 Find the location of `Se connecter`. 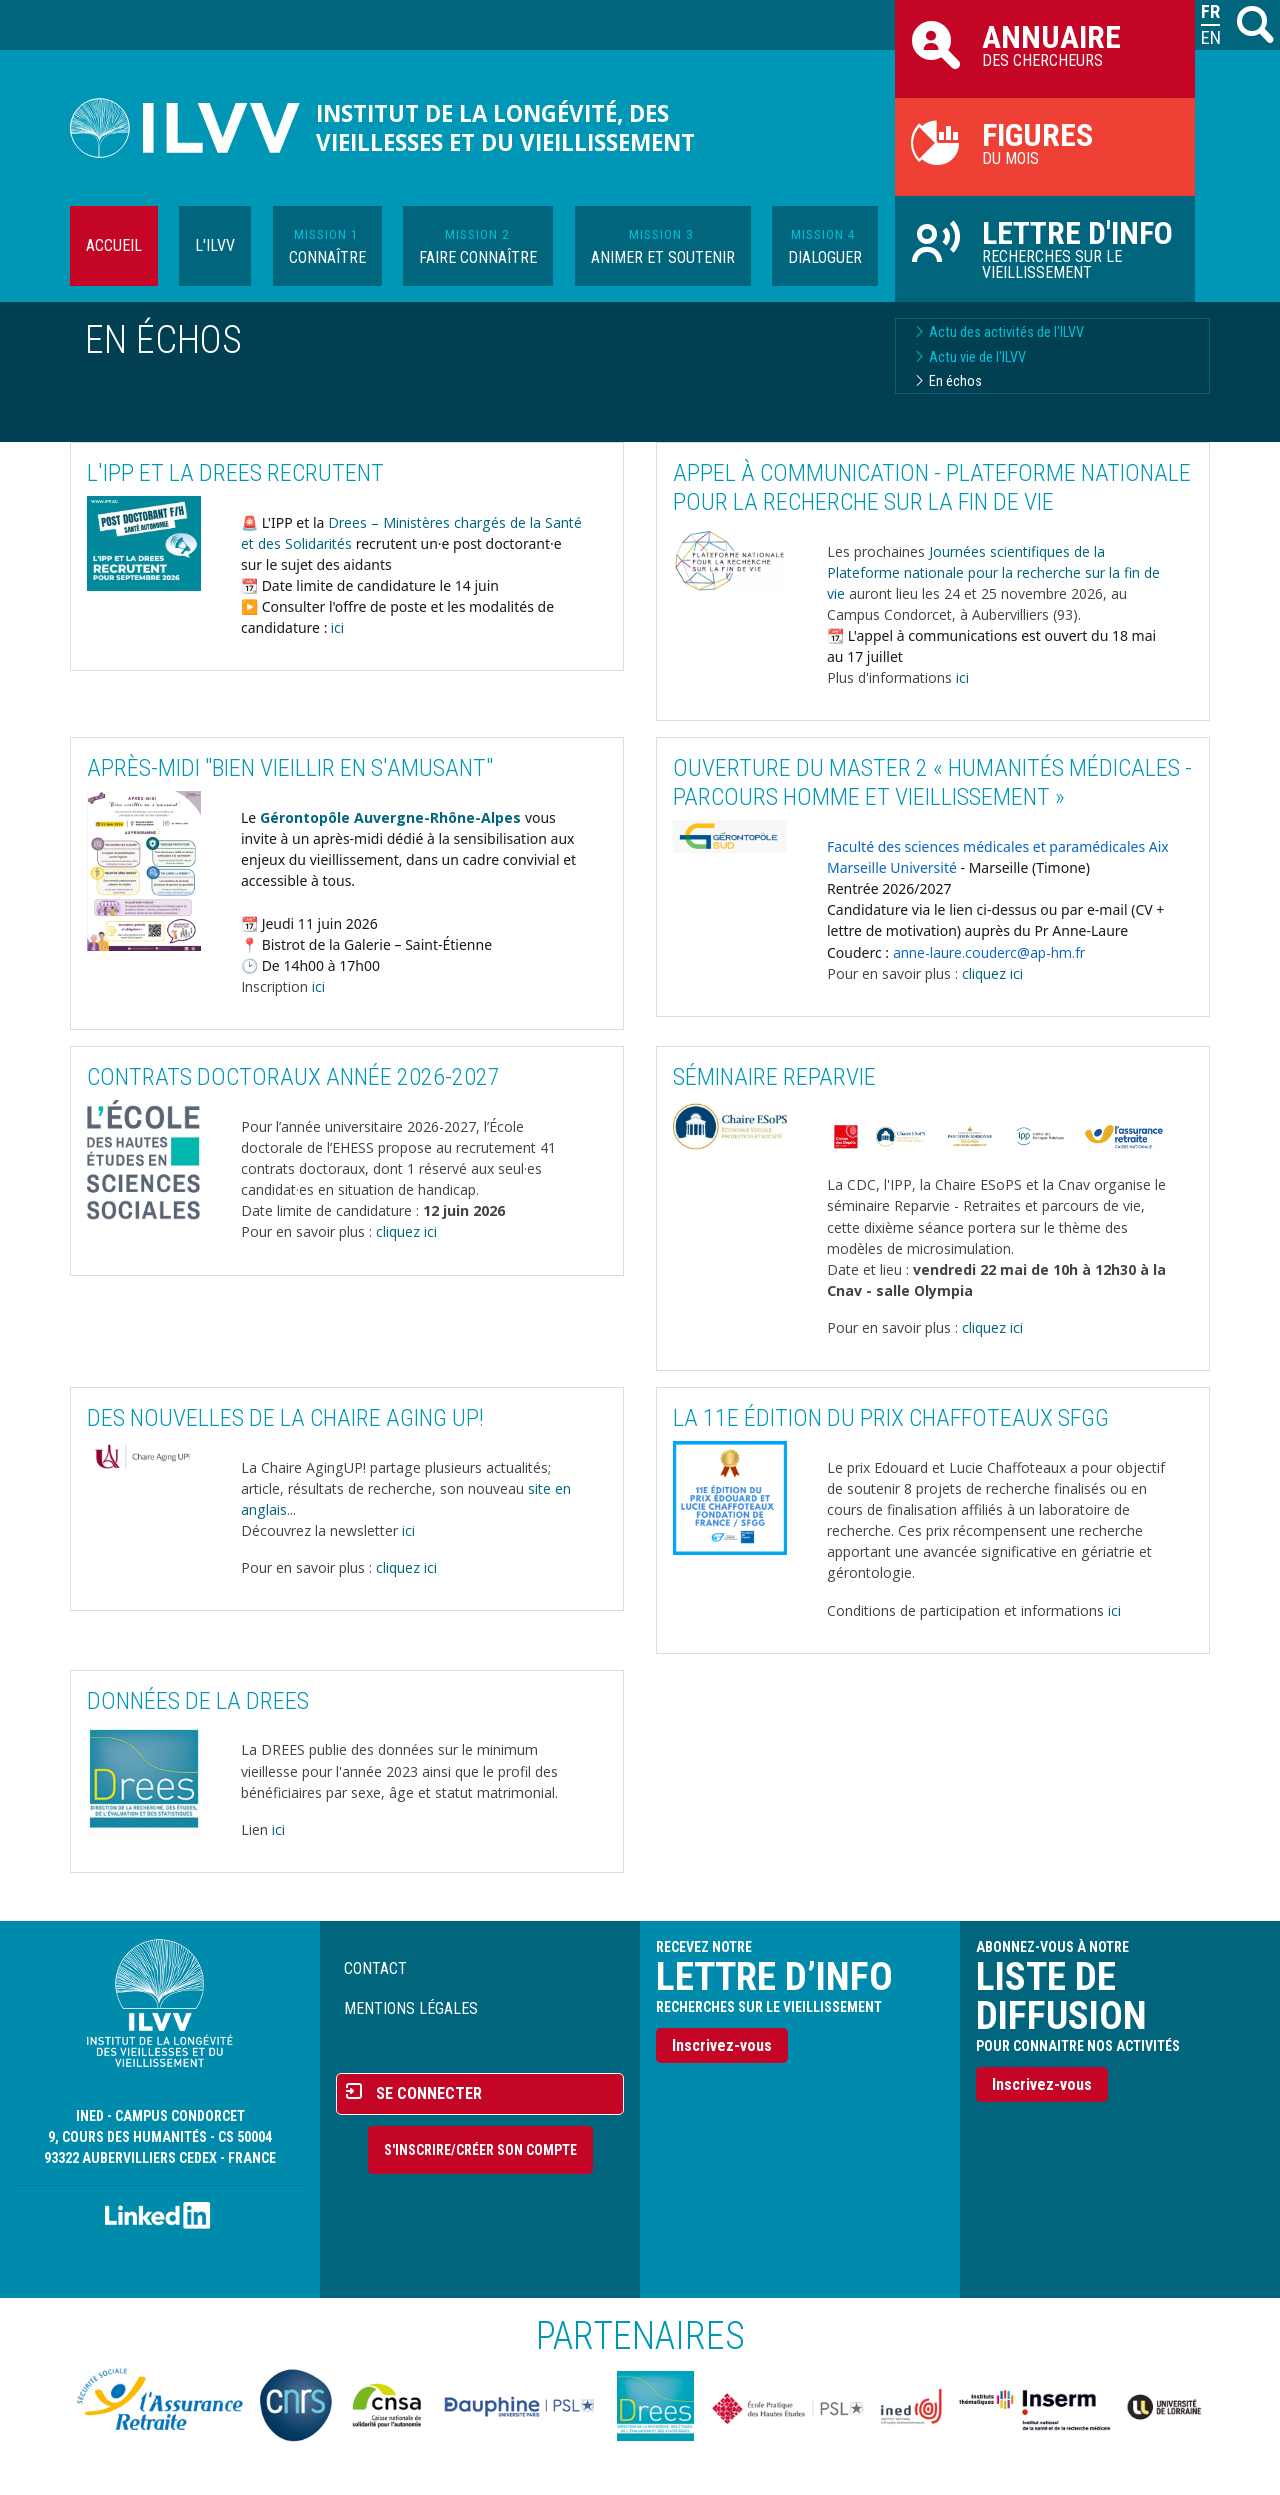

Se connecter is located at coordinates (429, 2093).